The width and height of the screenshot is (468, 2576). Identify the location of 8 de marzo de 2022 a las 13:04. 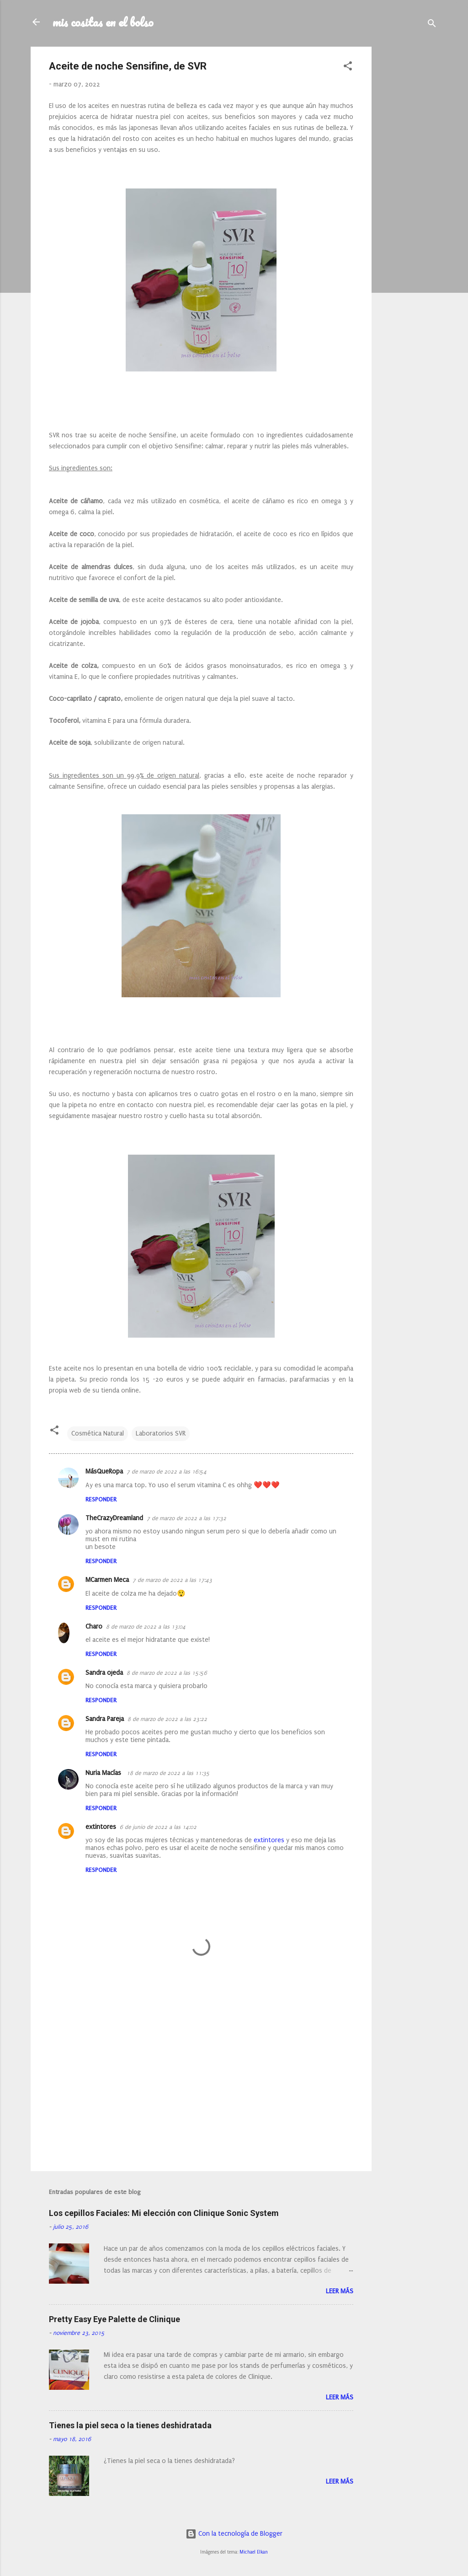
(146, 1627).